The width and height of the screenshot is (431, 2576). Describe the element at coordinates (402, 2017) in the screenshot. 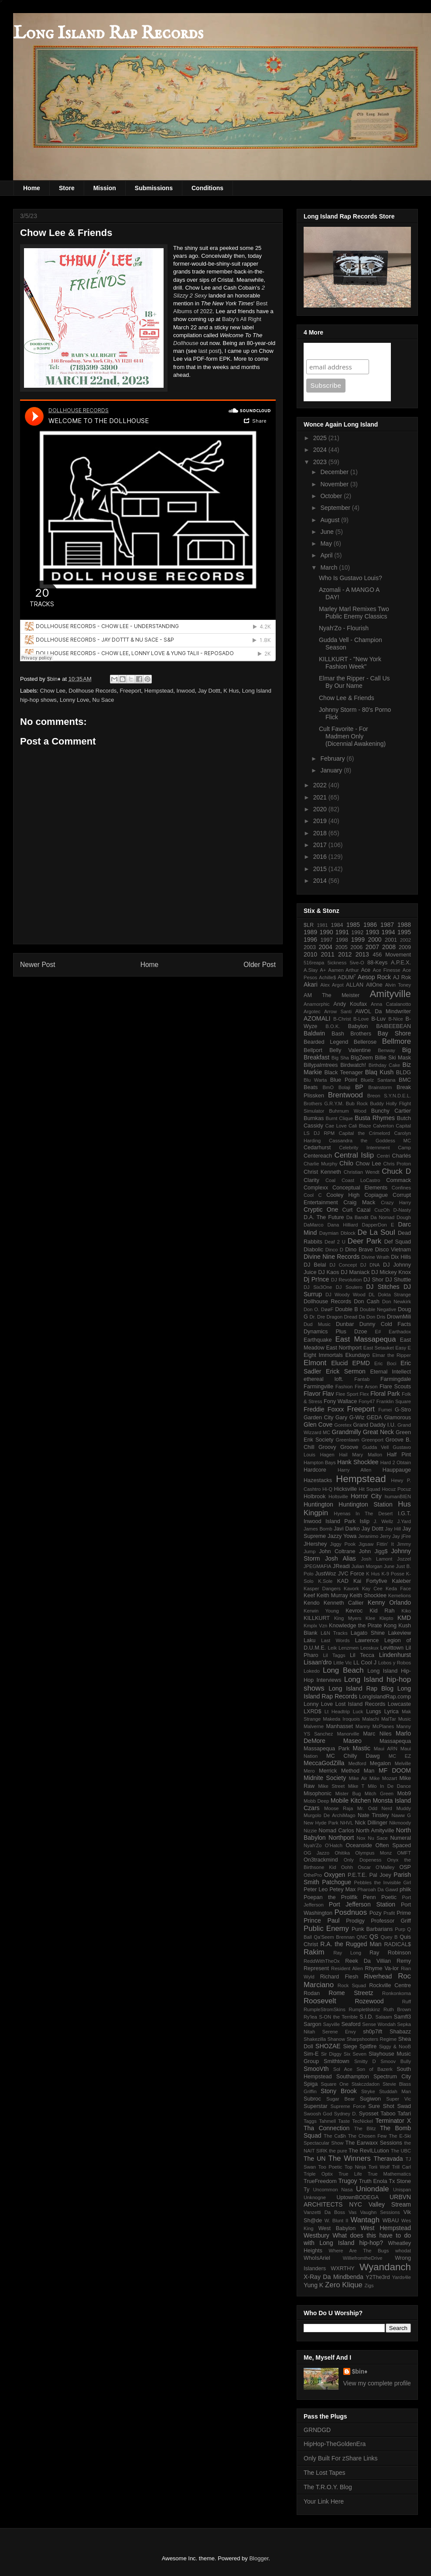

I see `Samfl3` at that location.